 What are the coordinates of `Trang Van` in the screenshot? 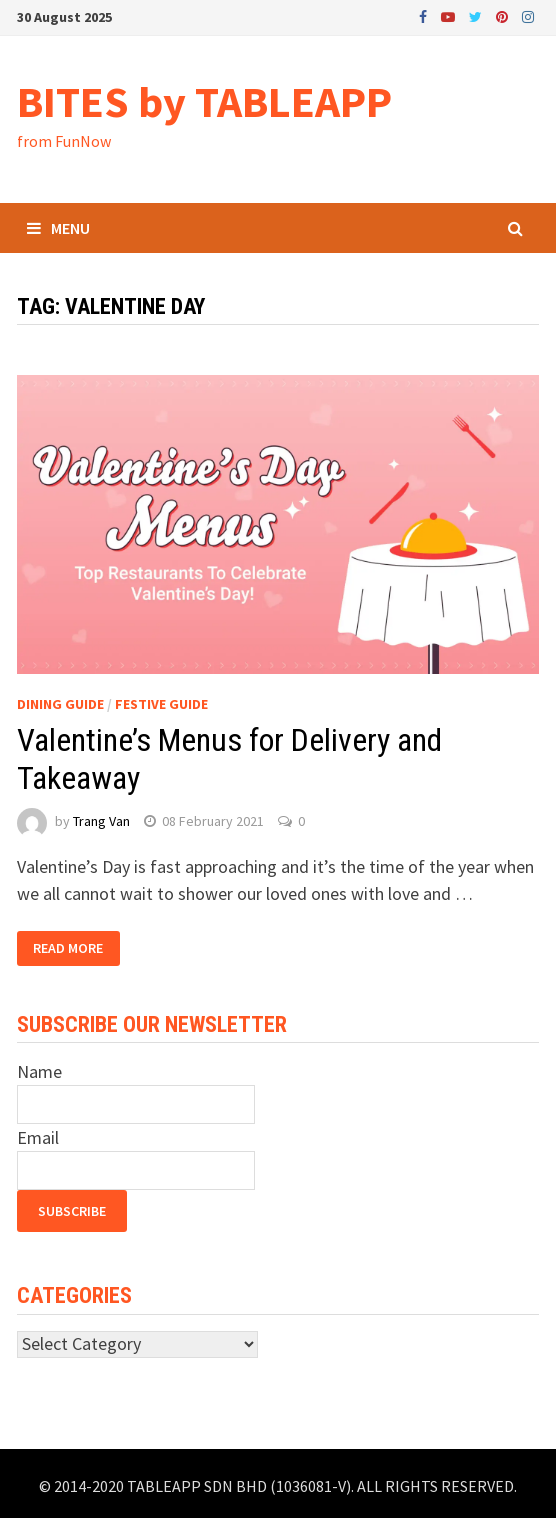 It's located at (101, 821).